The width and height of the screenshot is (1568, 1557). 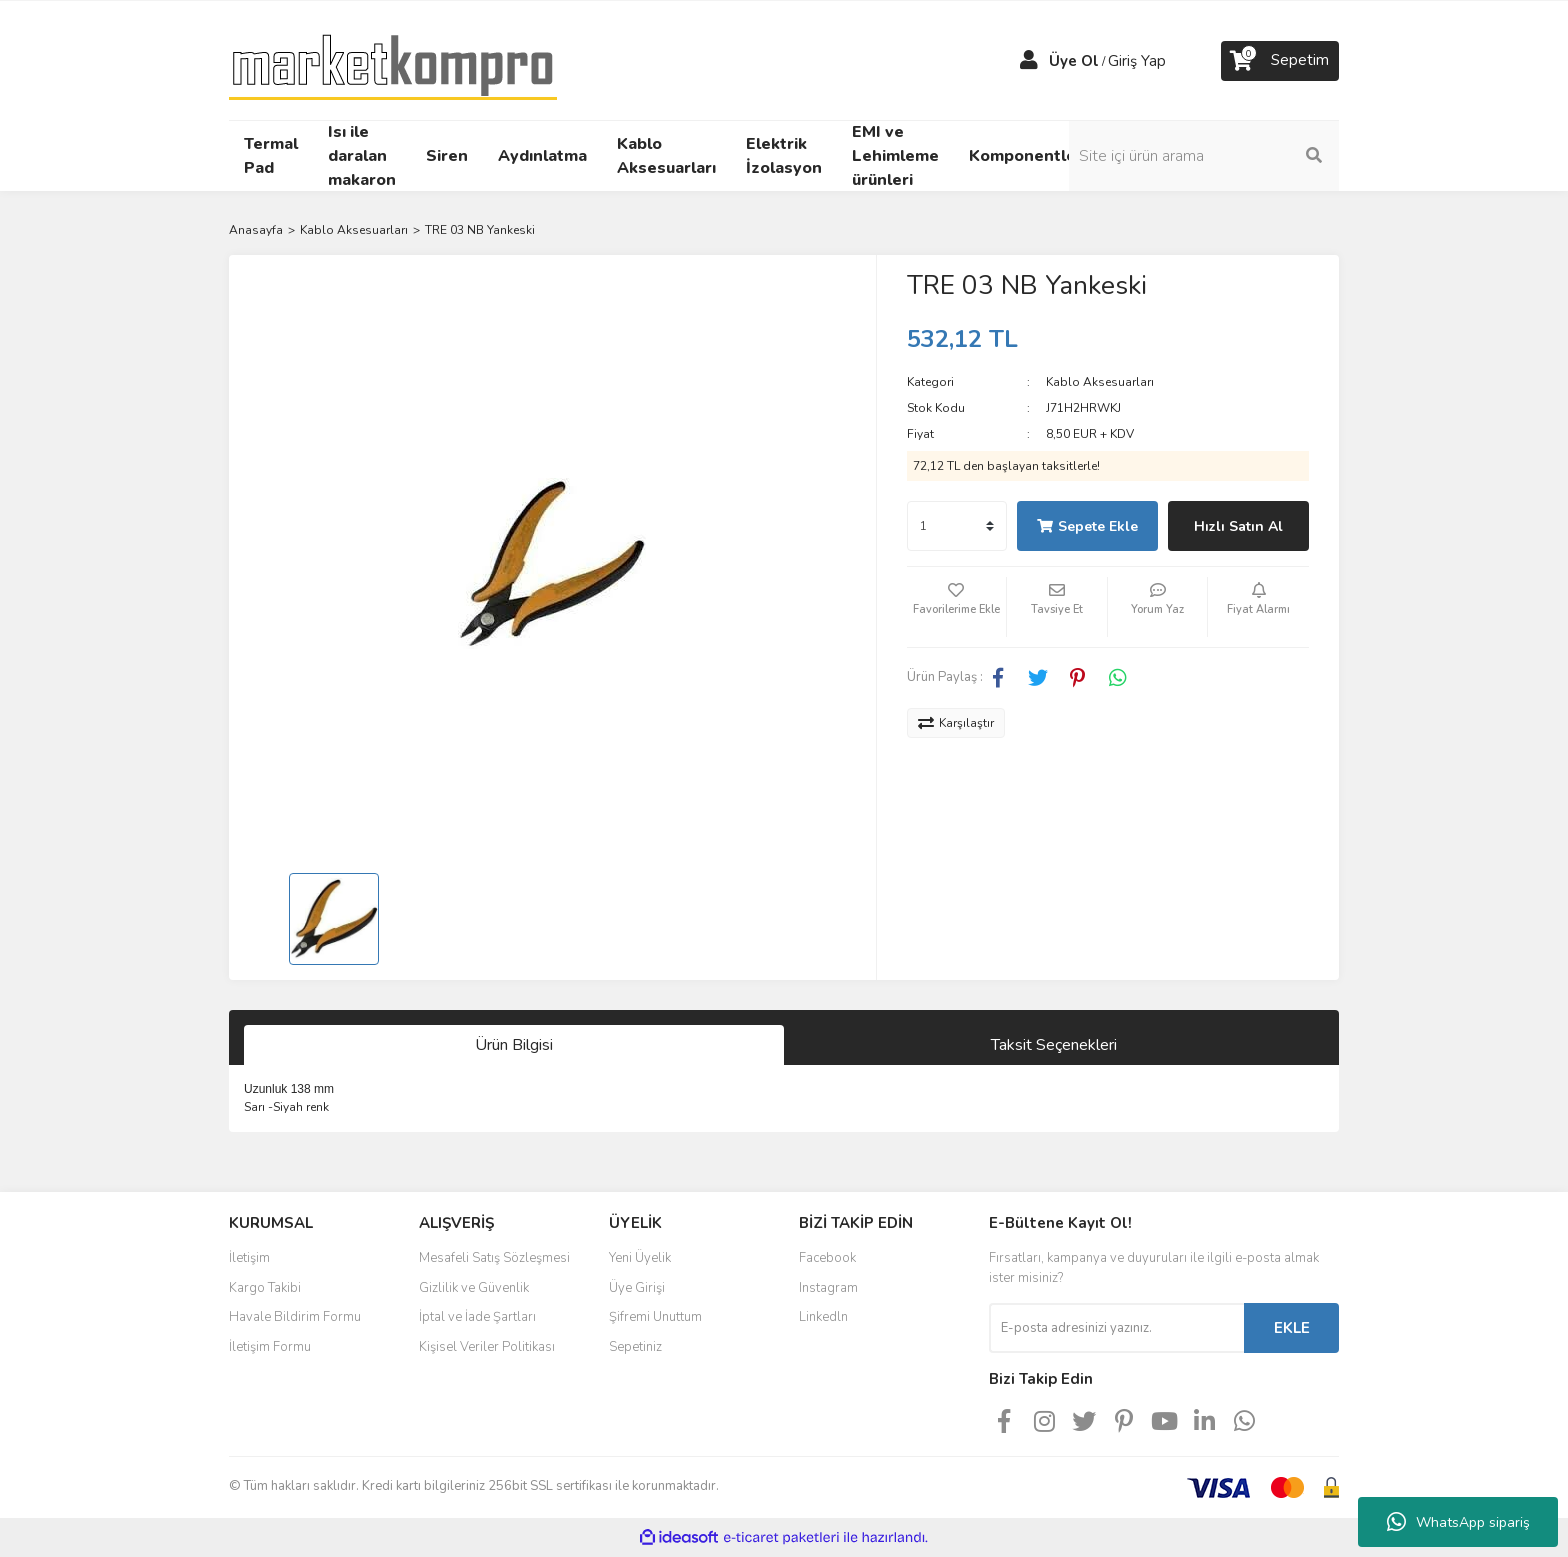 I want to click on Gizlilik ve Güvenlik, so click(x=474, y=1288).